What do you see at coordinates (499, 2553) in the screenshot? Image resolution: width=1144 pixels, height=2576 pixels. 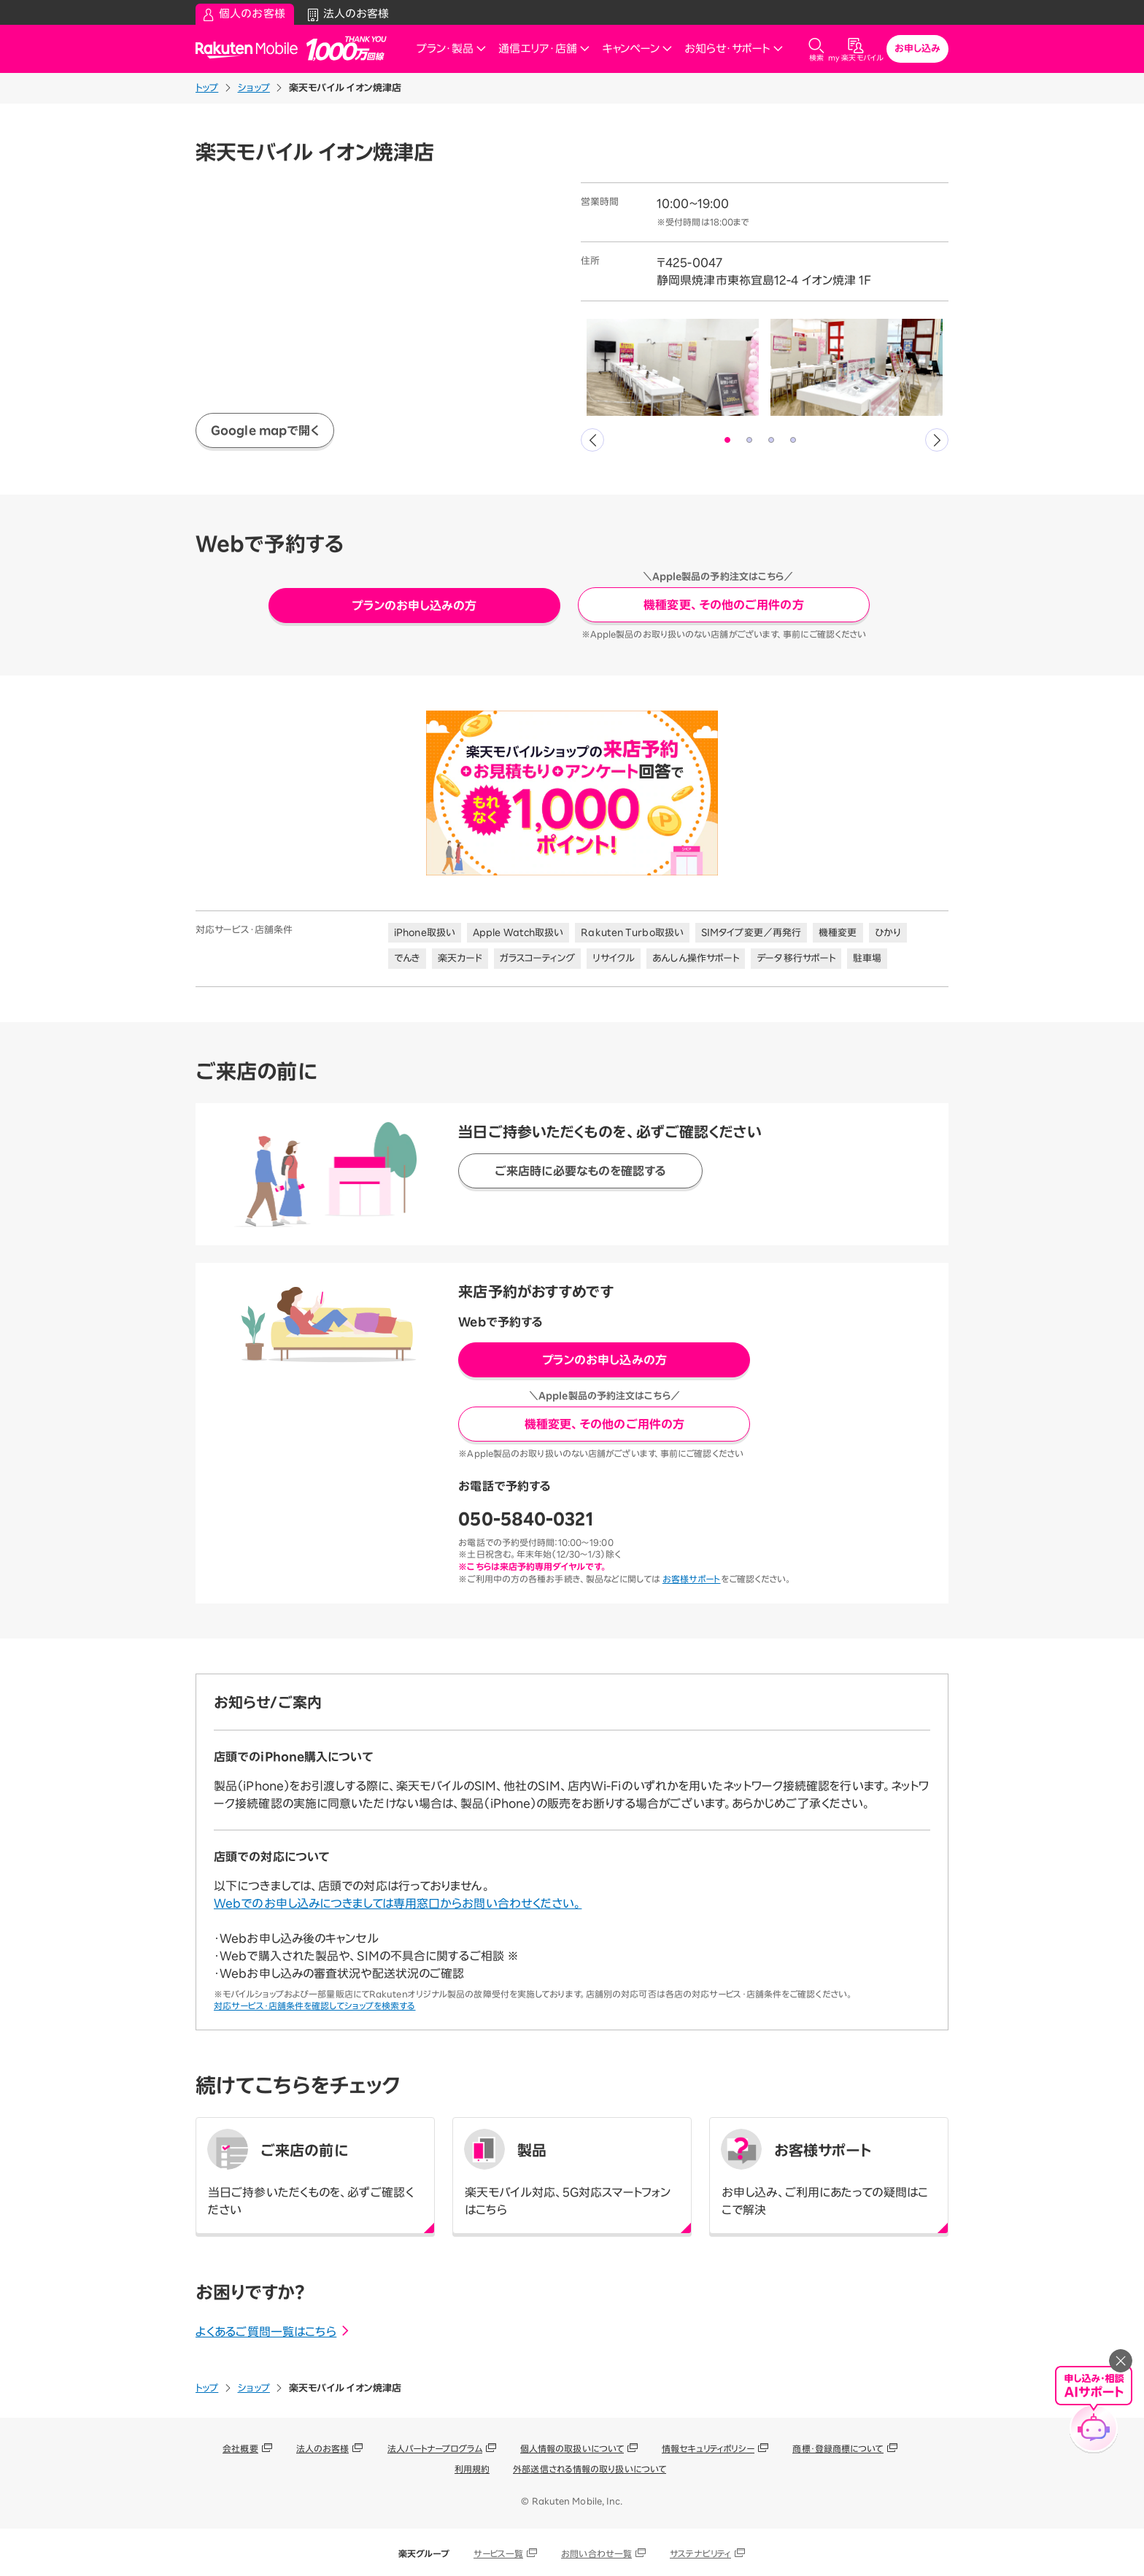 I see `サービス一覧` at bounding box center [499, 2553].